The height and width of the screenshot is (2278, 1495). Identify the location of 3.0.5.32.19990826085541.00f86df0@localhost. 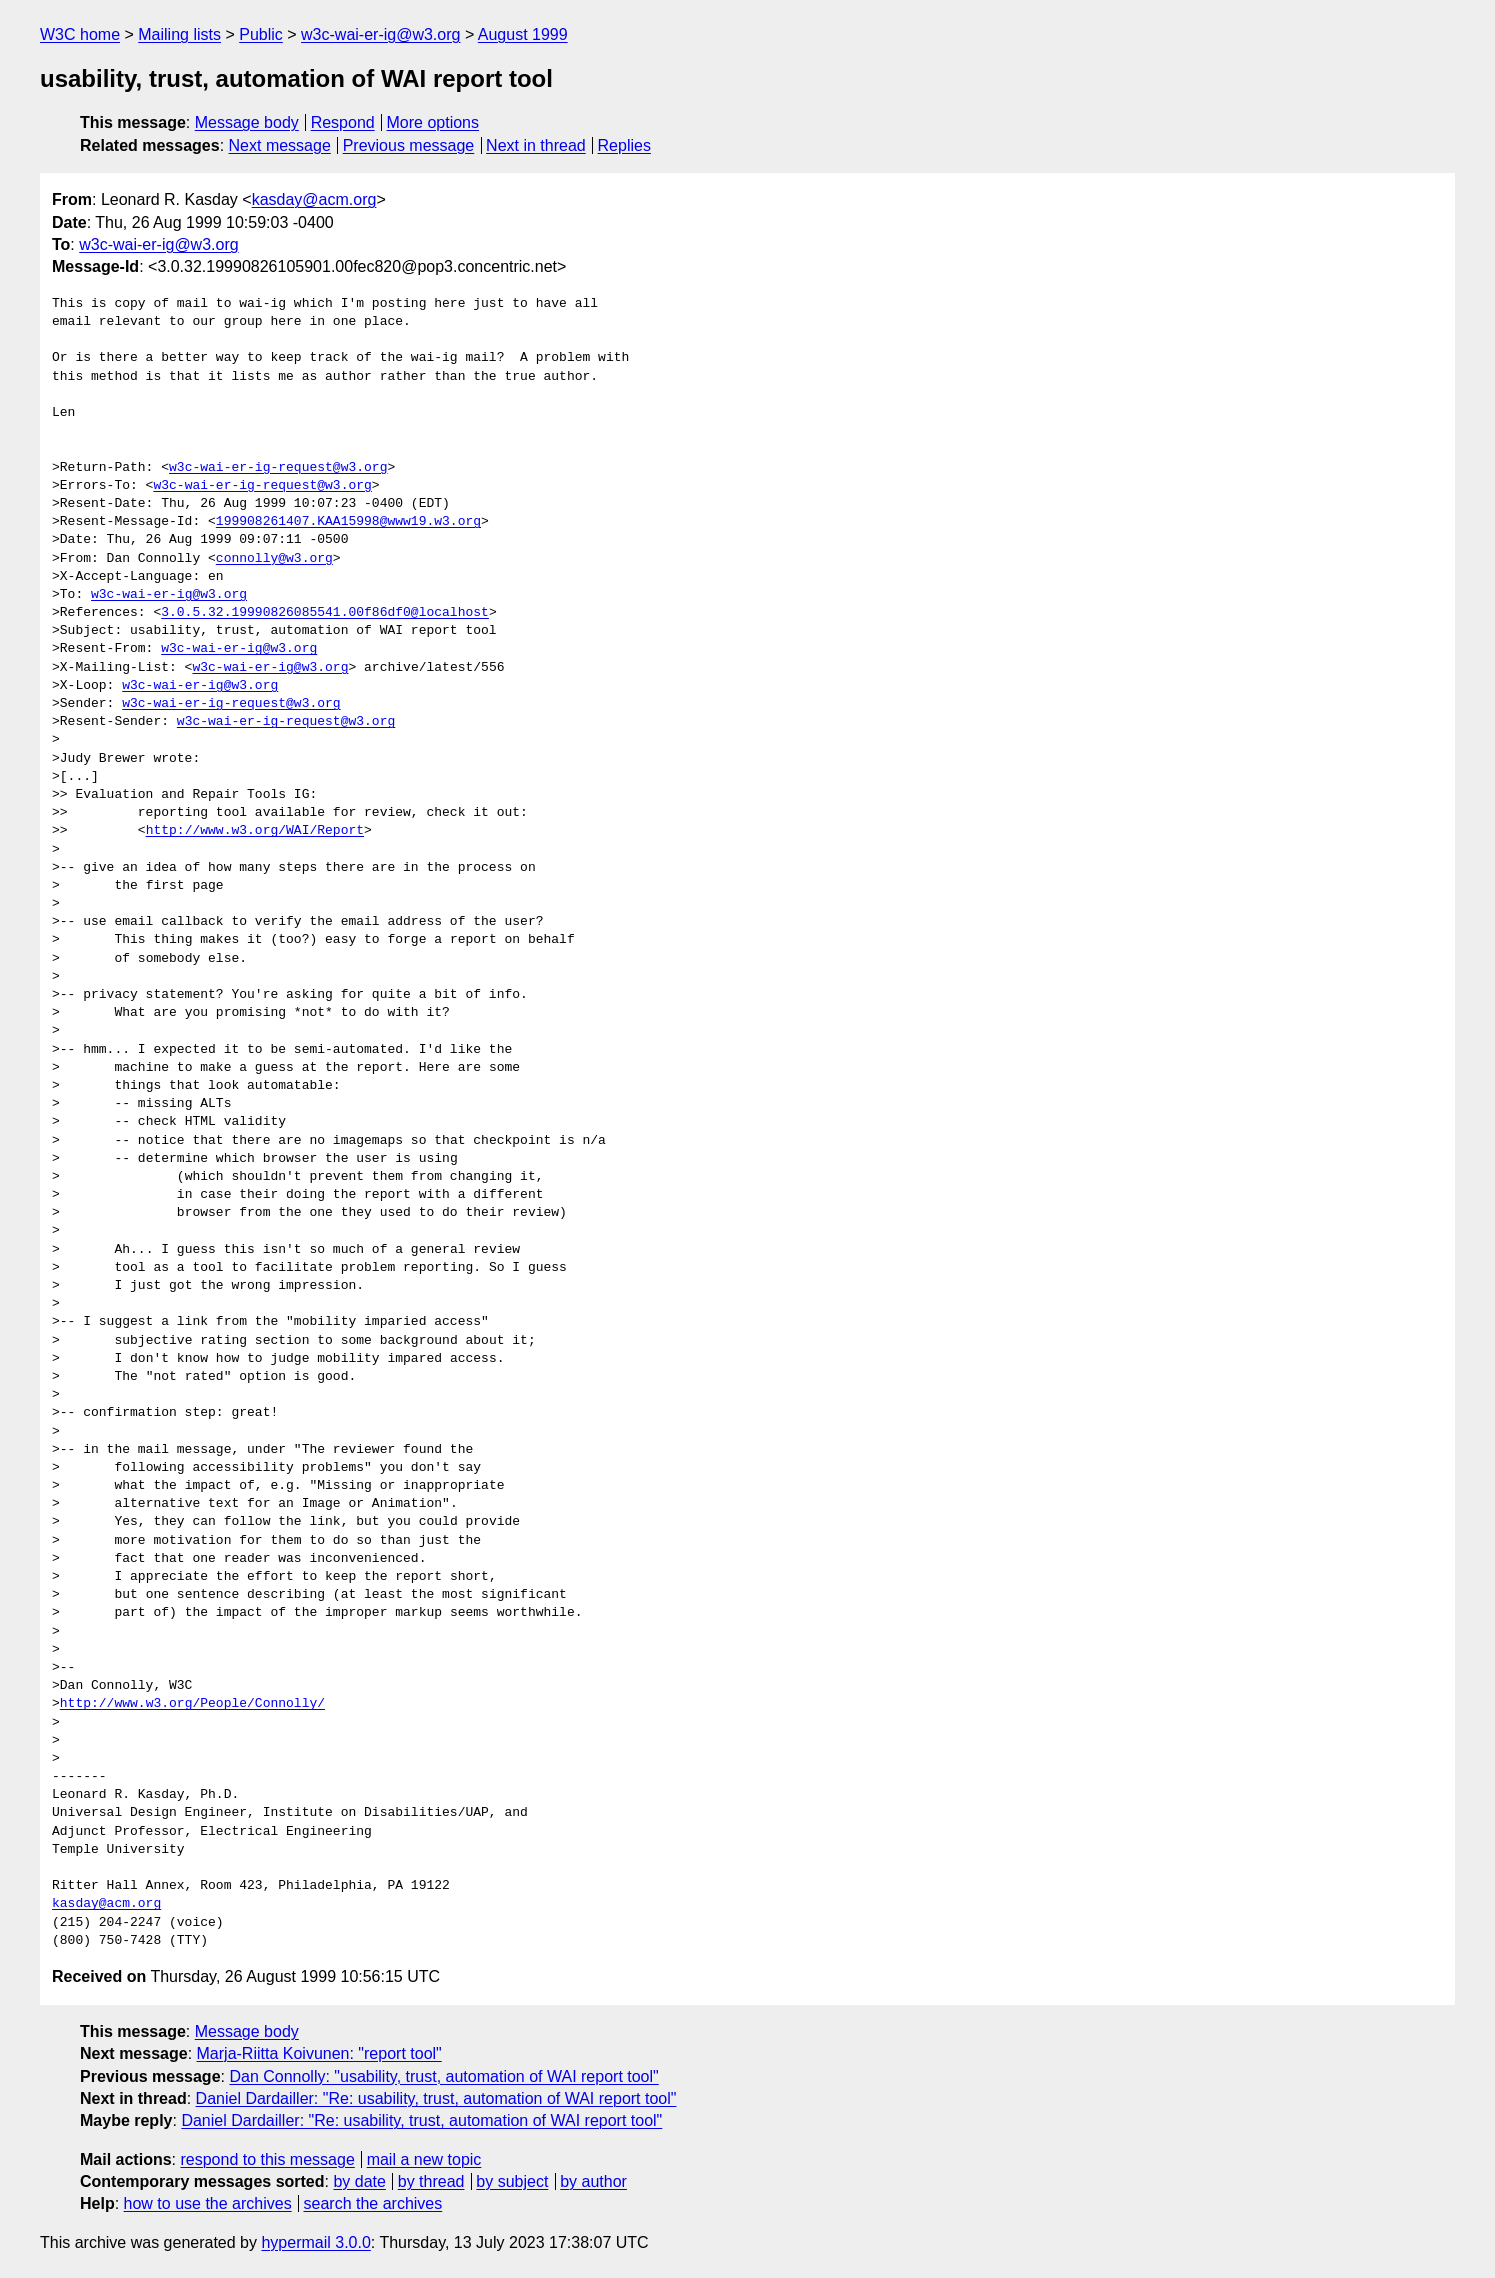
(325, 613).